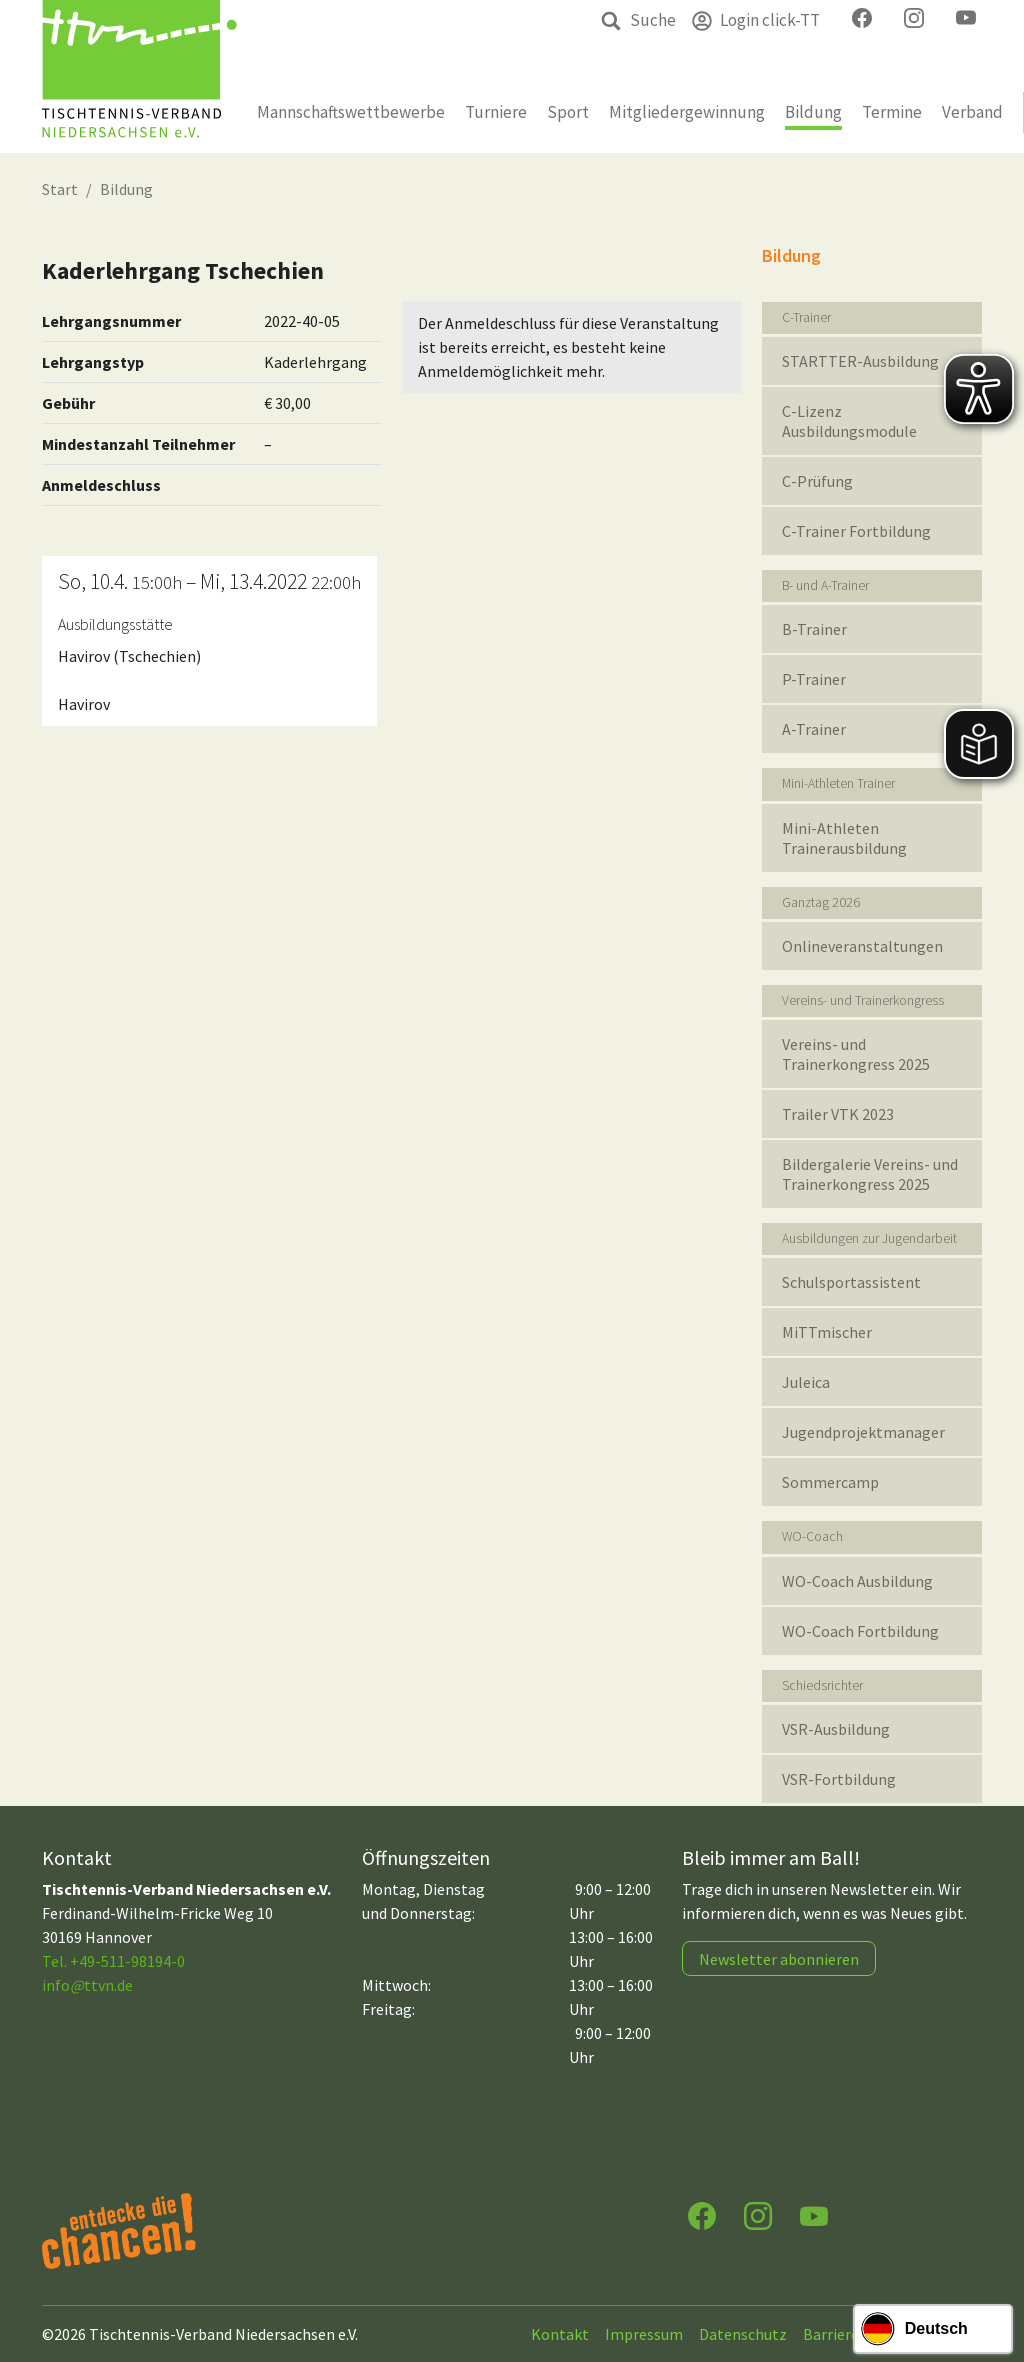 Image resolution: width=1024 pixels, height=2362 pixels. Describe the element at coordinates (126, 189) in the screenshot. I see `Bildung` at that location.